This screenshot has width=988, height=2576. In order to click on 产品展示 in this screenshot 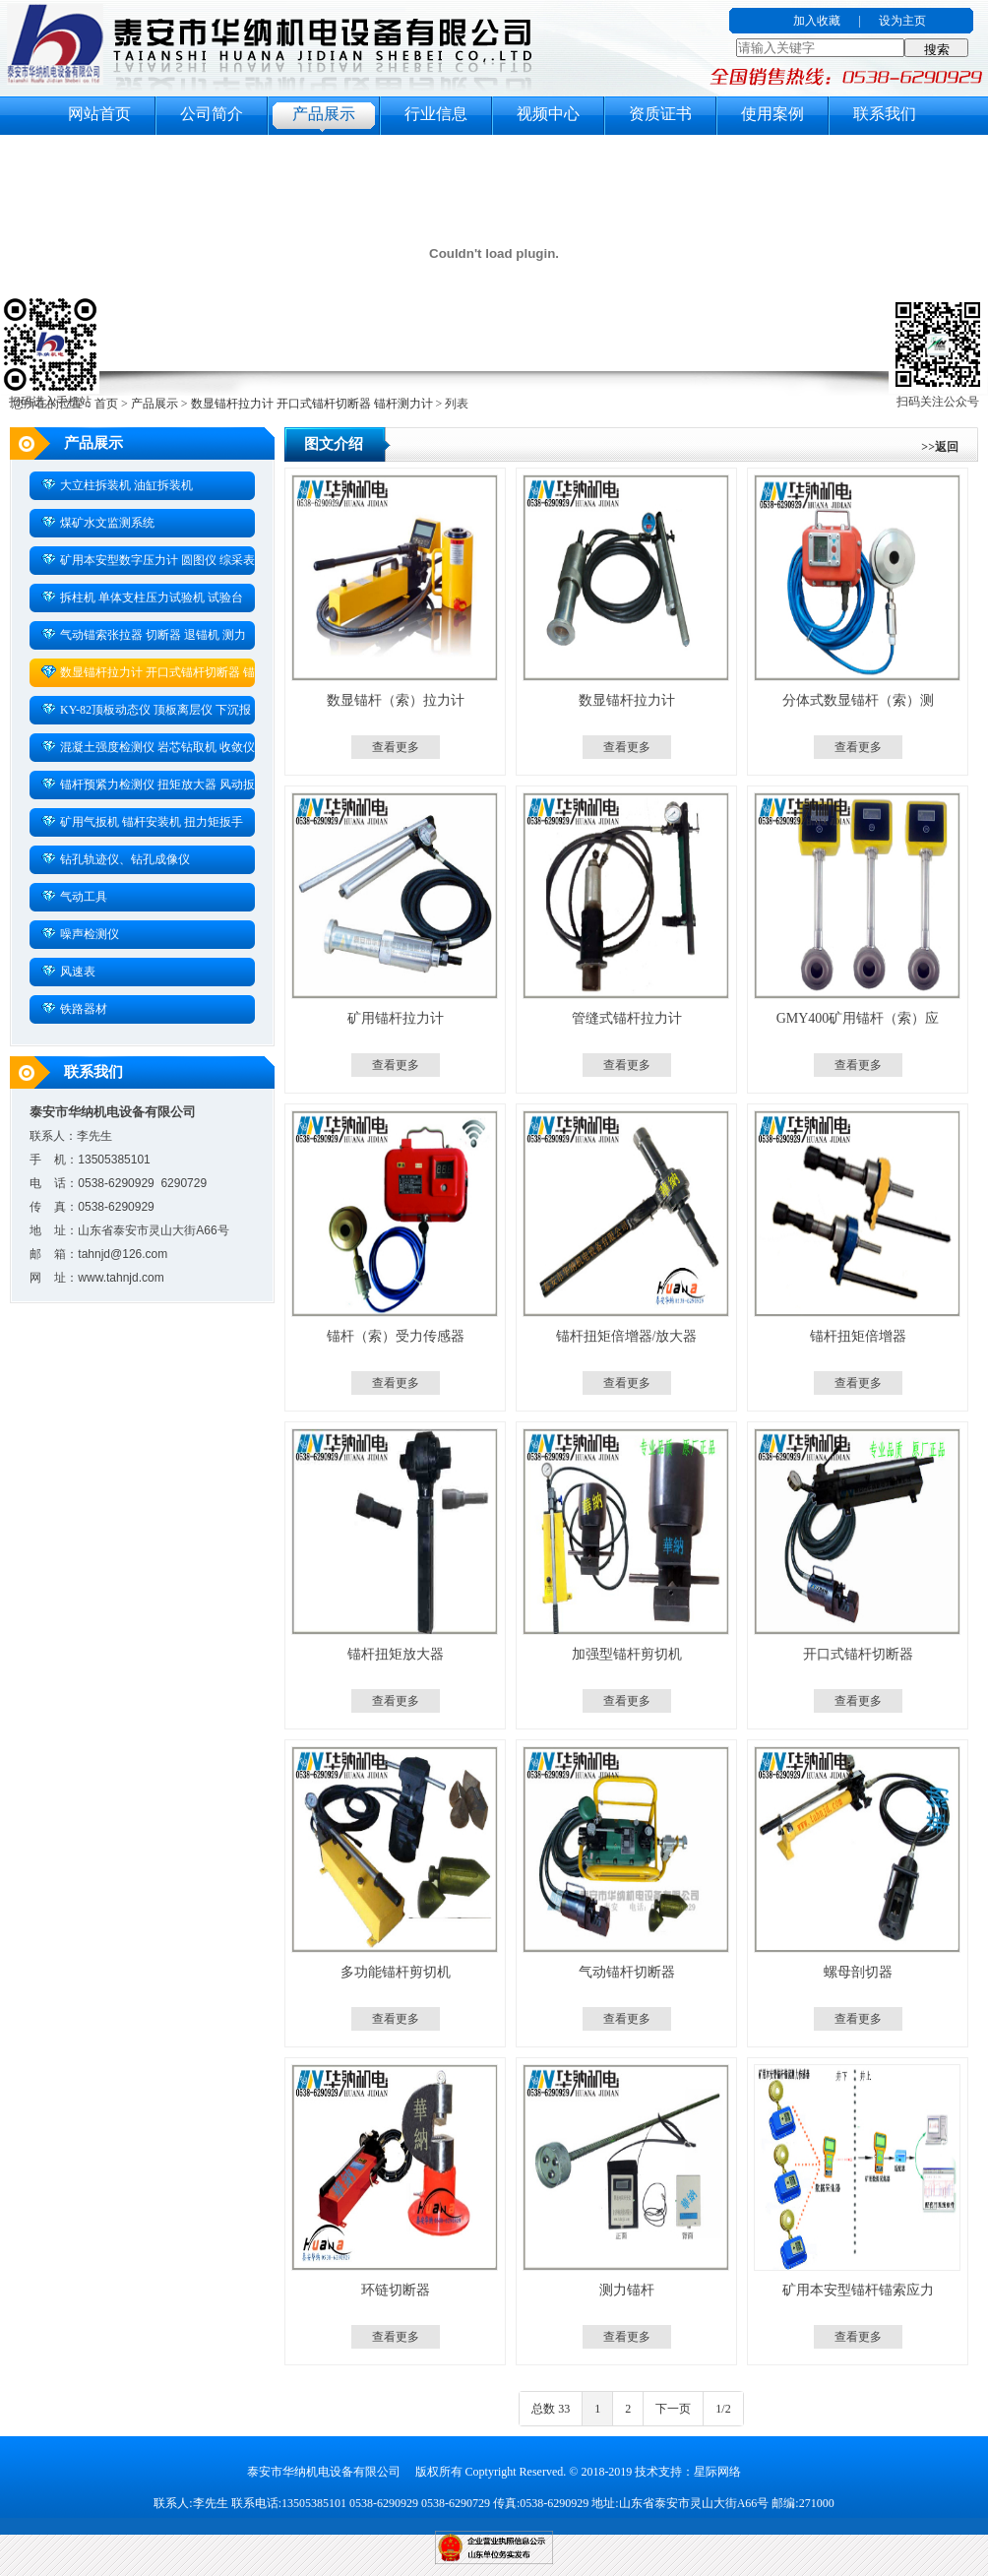, I will do `click(323, 113)`.